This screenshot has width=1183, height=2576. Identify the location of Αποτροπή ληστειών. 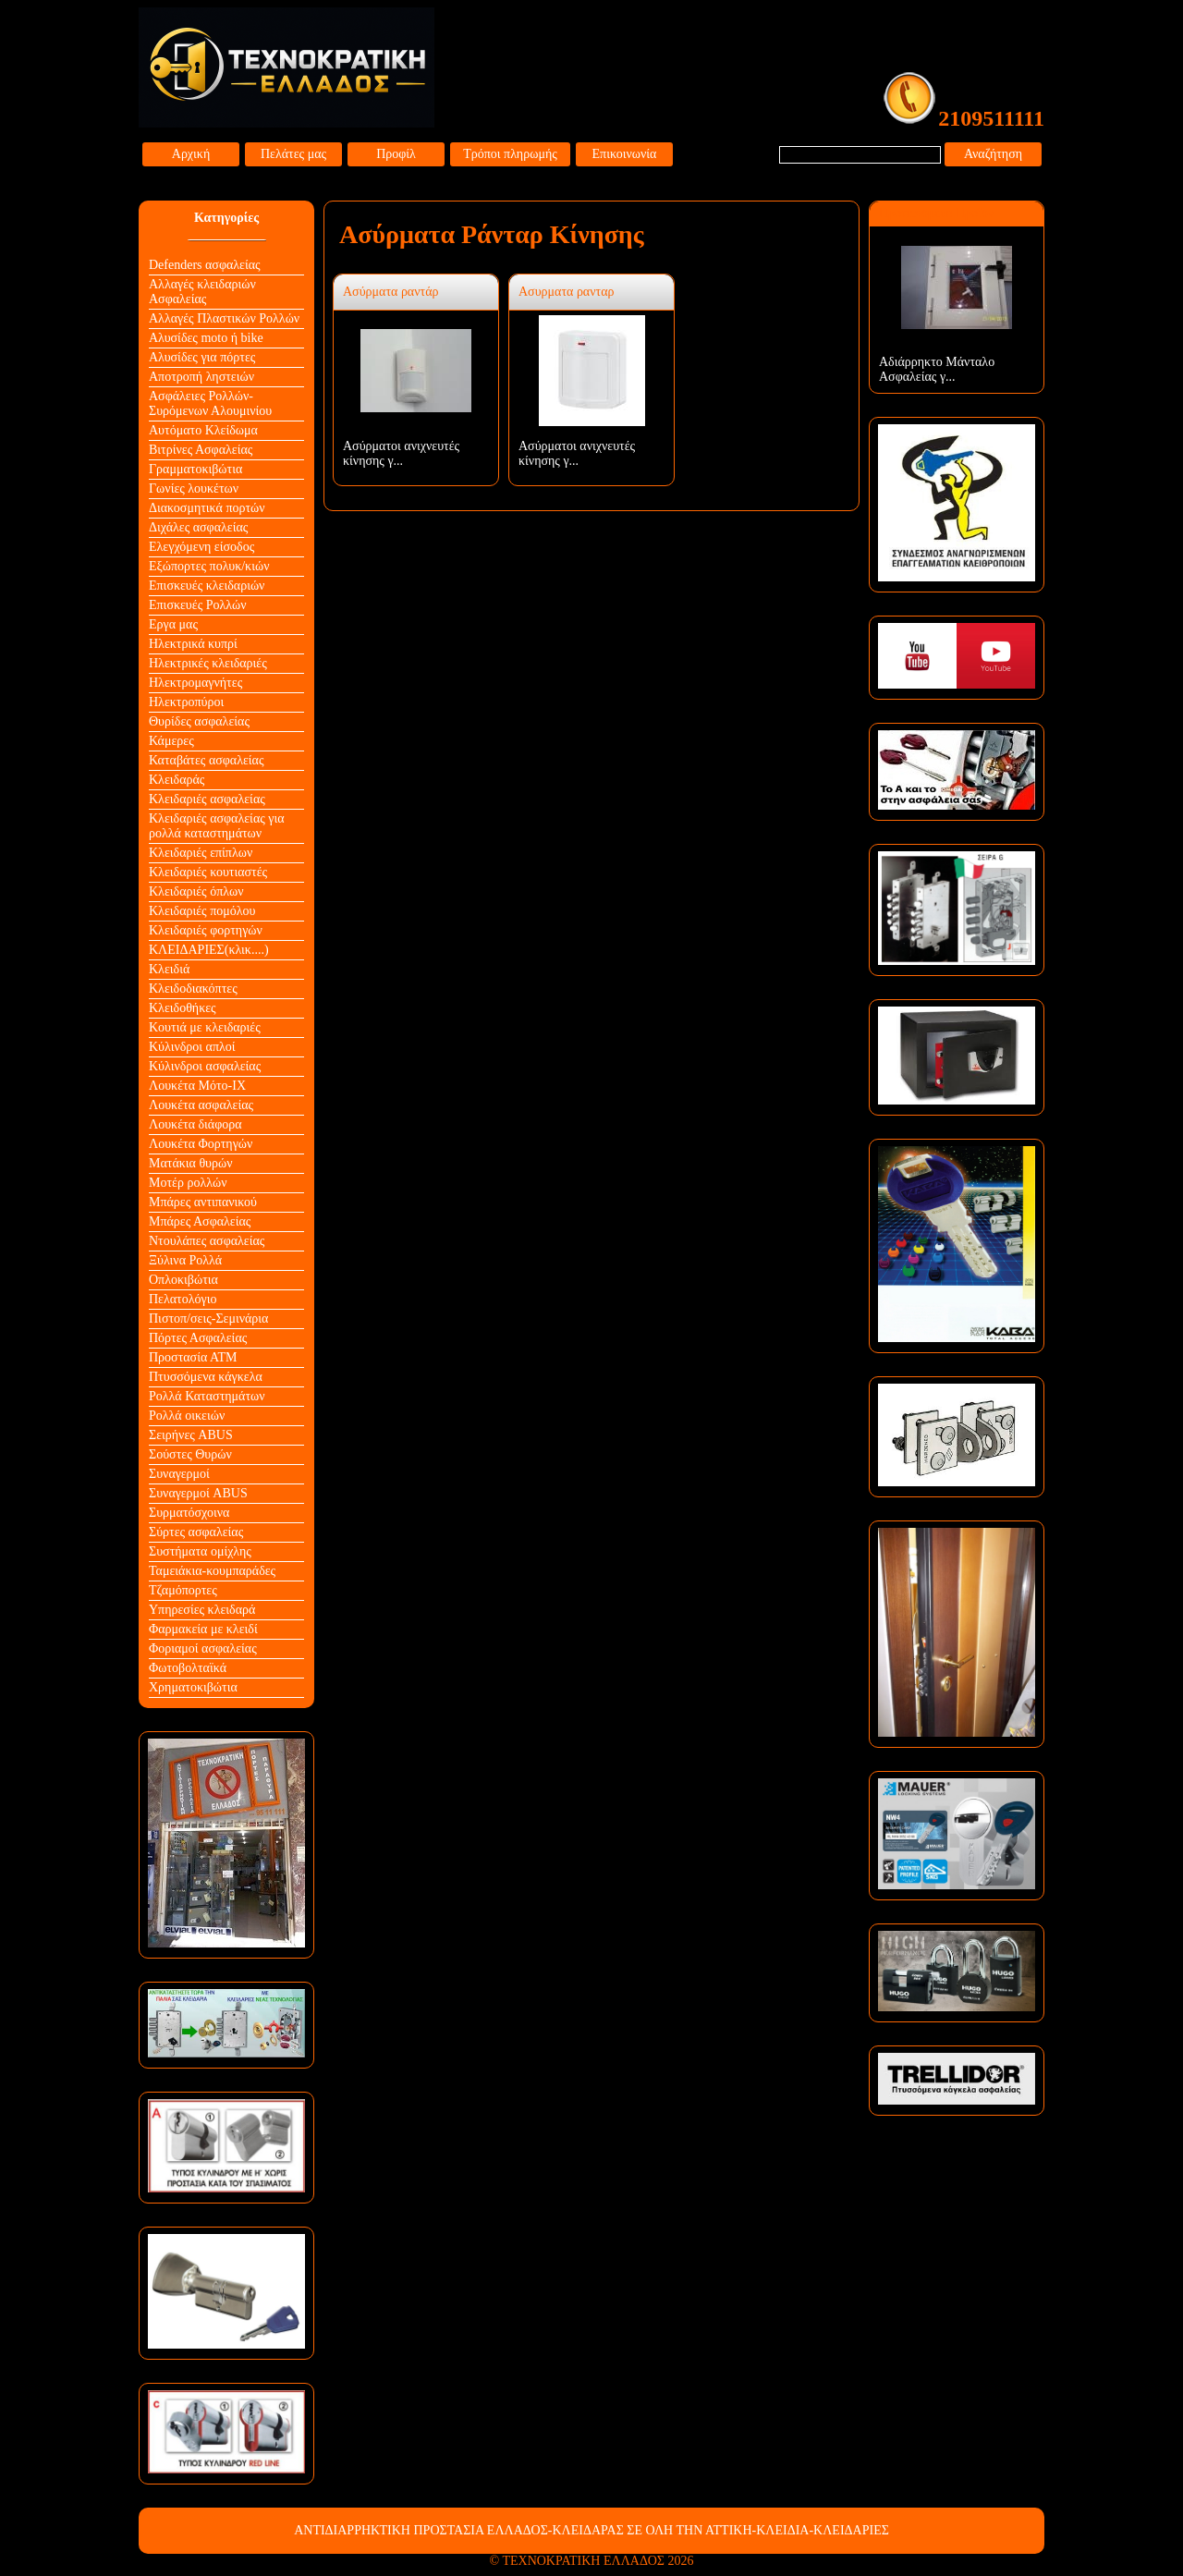
(201, 377).